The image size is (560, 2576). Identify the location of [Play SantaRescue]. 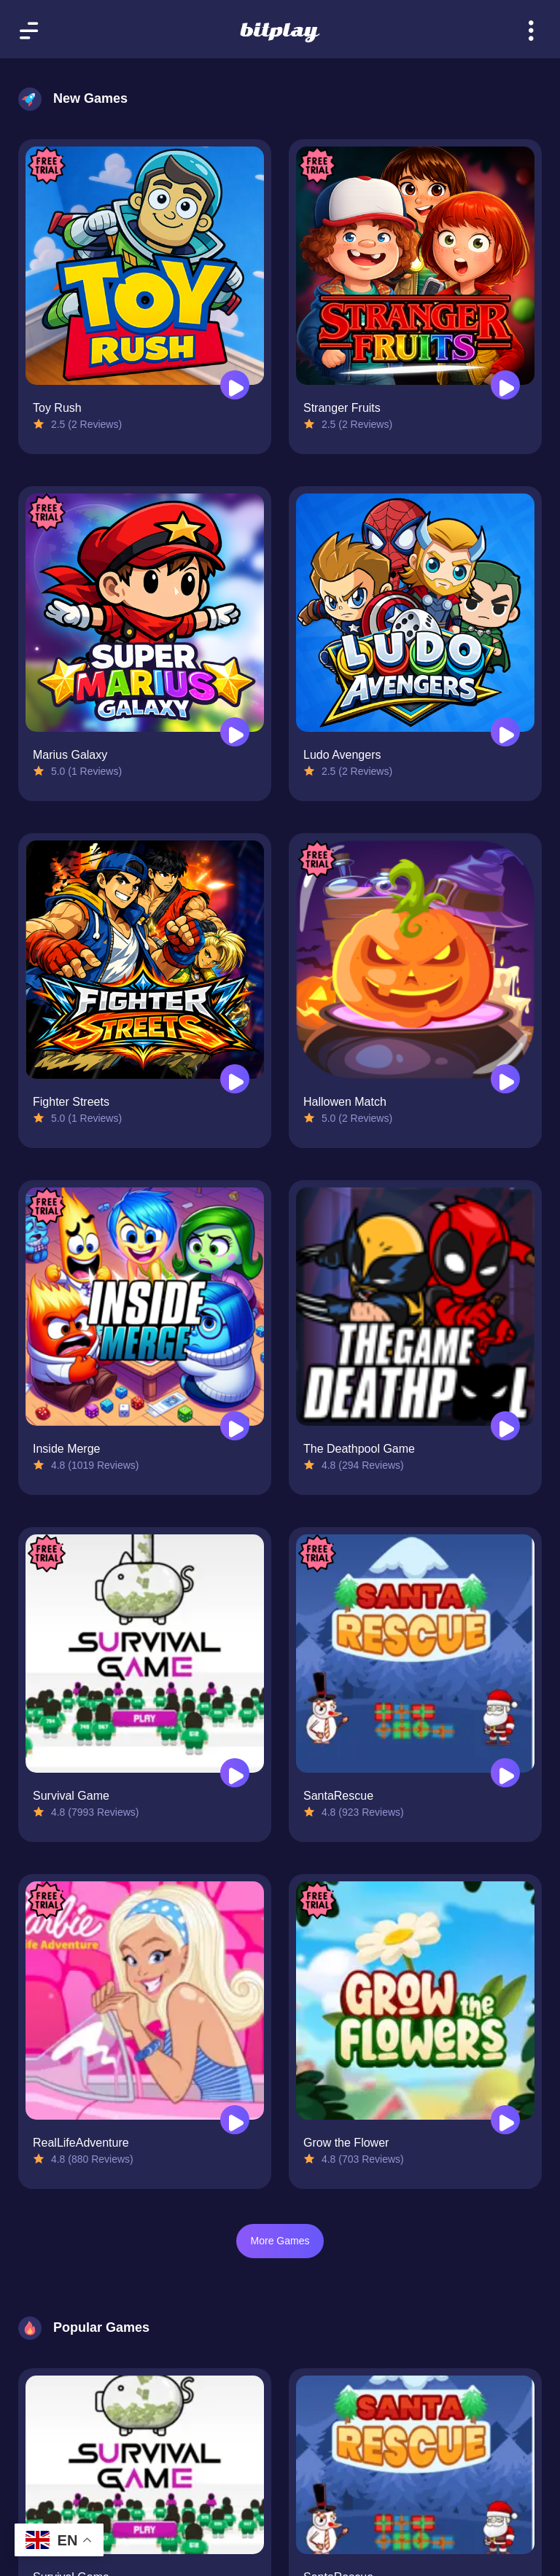
(505, 1772).